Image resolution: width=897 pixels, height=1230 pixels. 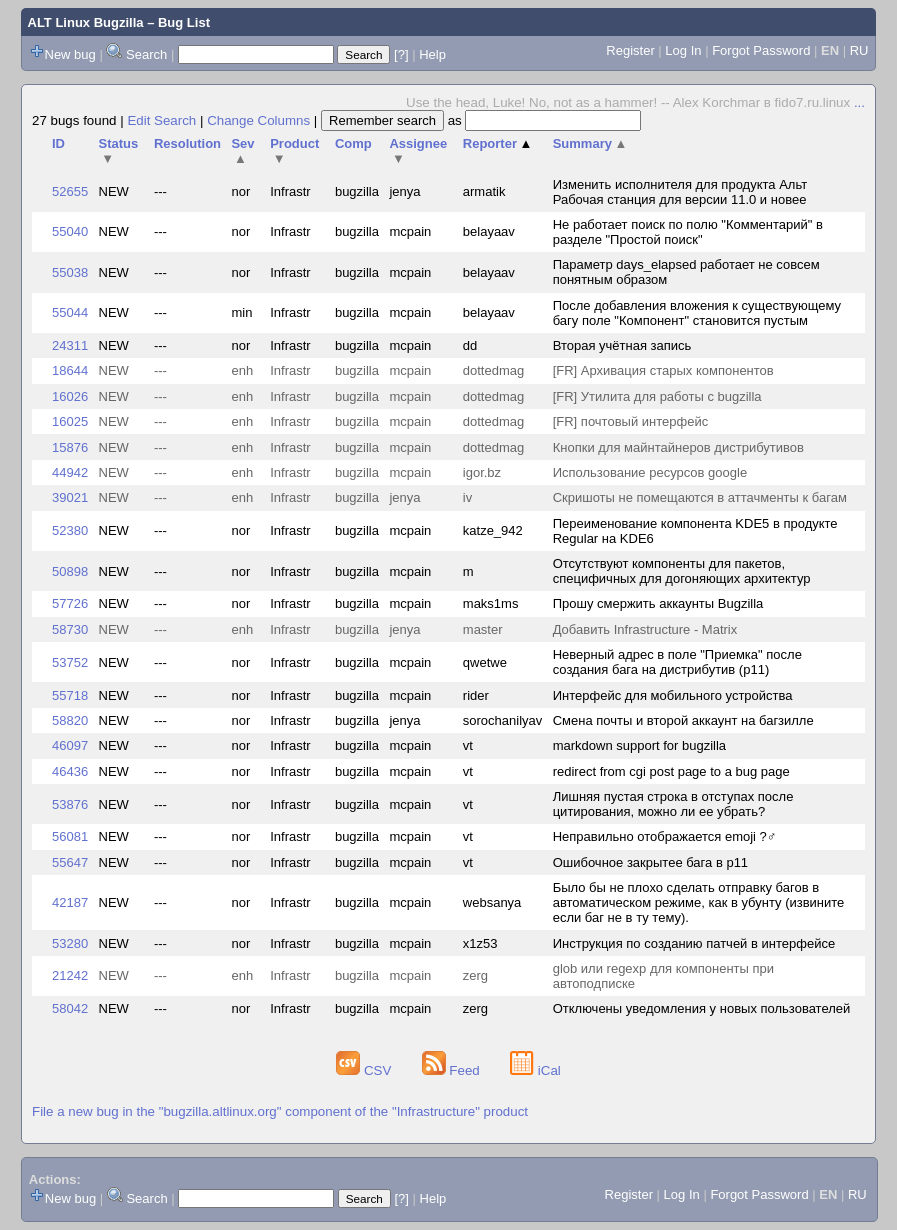 I want to click on 57726, so click(x=70, y=603).